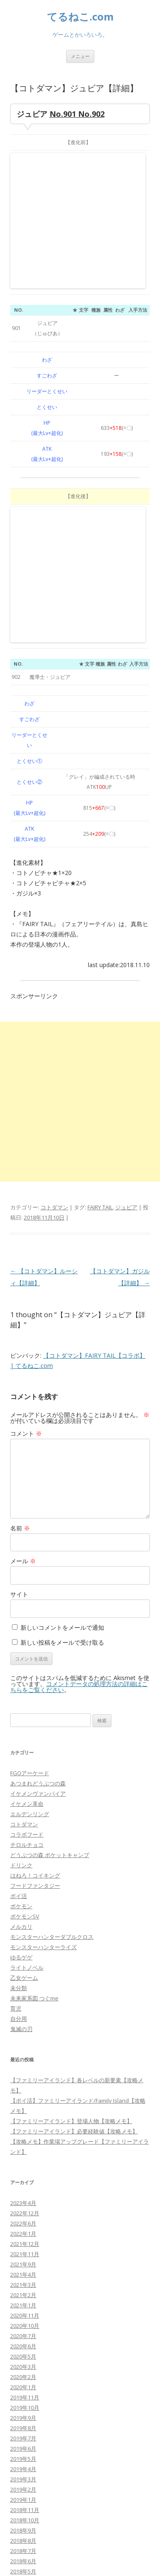 The image size is (160, 2576). What do you see at coordinates (24, 1956) in the screenshot?
I see `2022年12月` at bounding box center [24, 1956].